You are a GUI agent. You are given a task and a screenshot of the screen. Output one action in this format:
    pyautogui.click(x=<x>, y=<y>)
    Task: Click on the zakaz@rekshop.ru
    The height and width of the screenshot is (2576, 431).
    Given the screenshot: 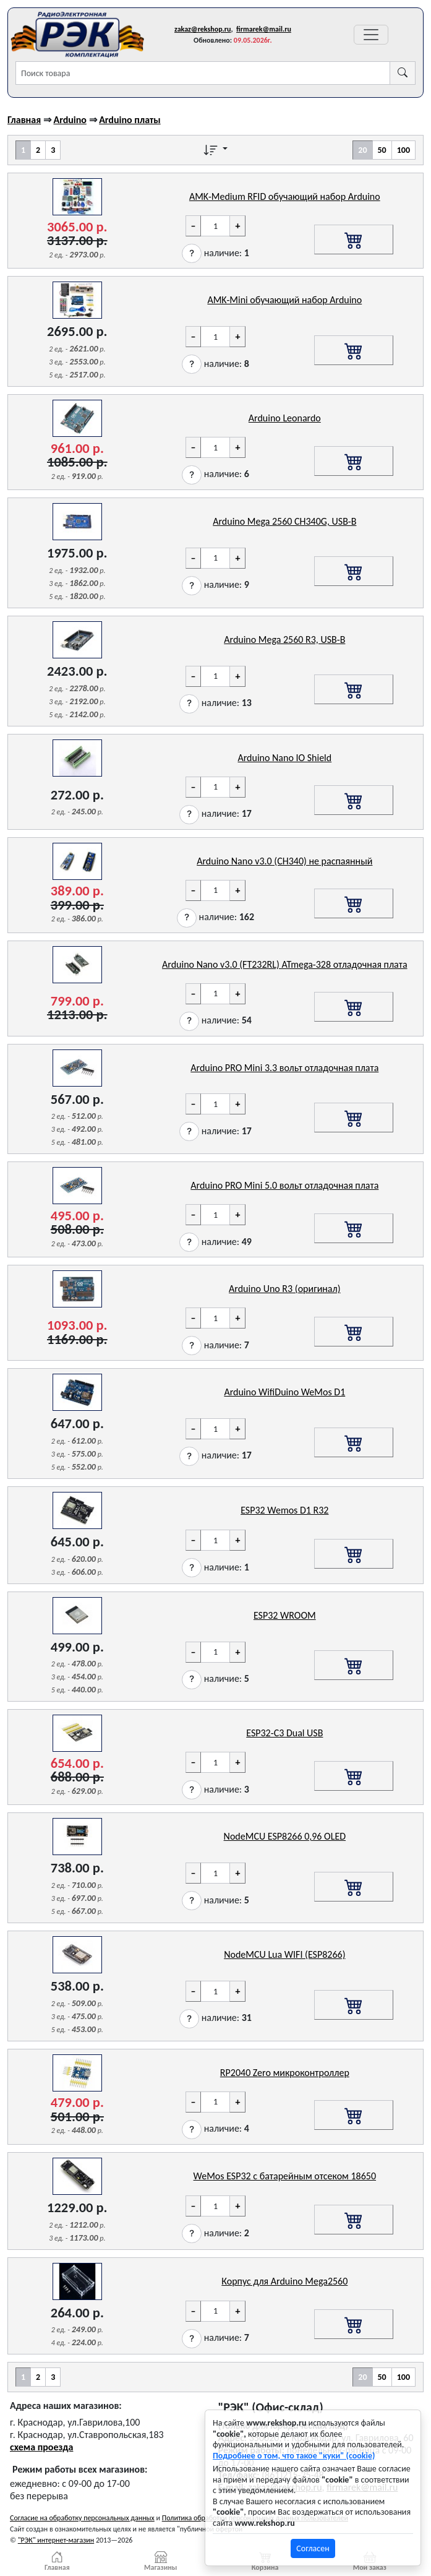 What is the action you would take?
    pyautogui.click(x=202, y=29)
    